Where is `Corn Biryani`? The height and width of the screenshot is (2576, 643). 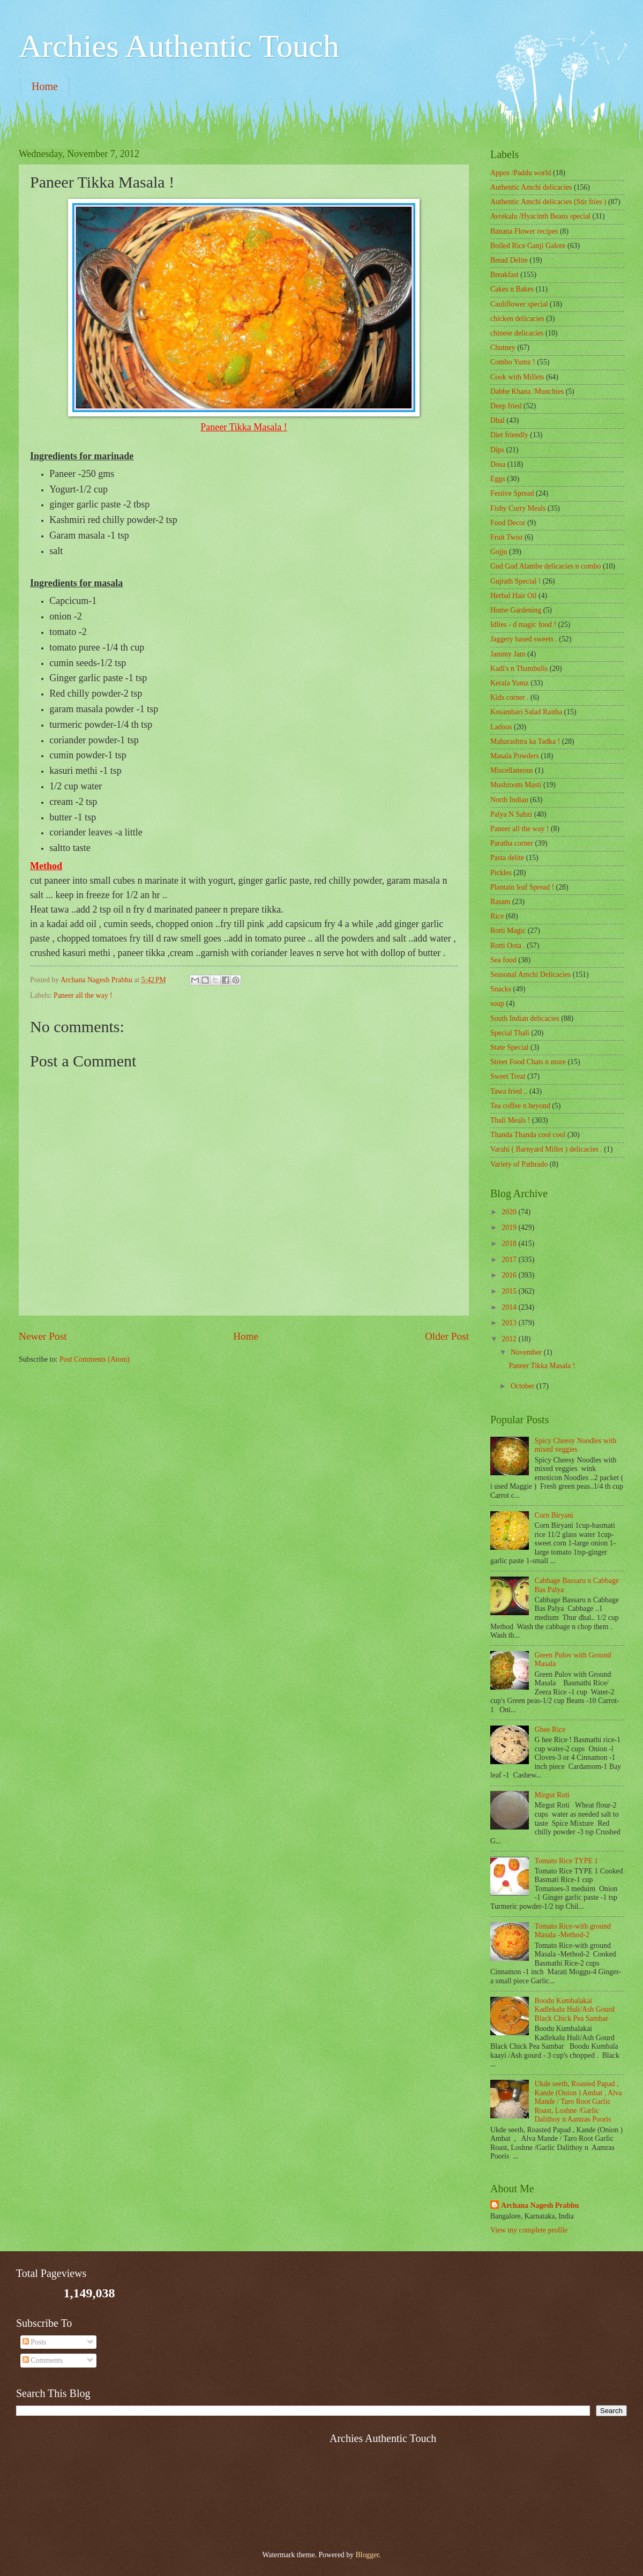 Corn Biryani is located at coordinates (554, 1515).